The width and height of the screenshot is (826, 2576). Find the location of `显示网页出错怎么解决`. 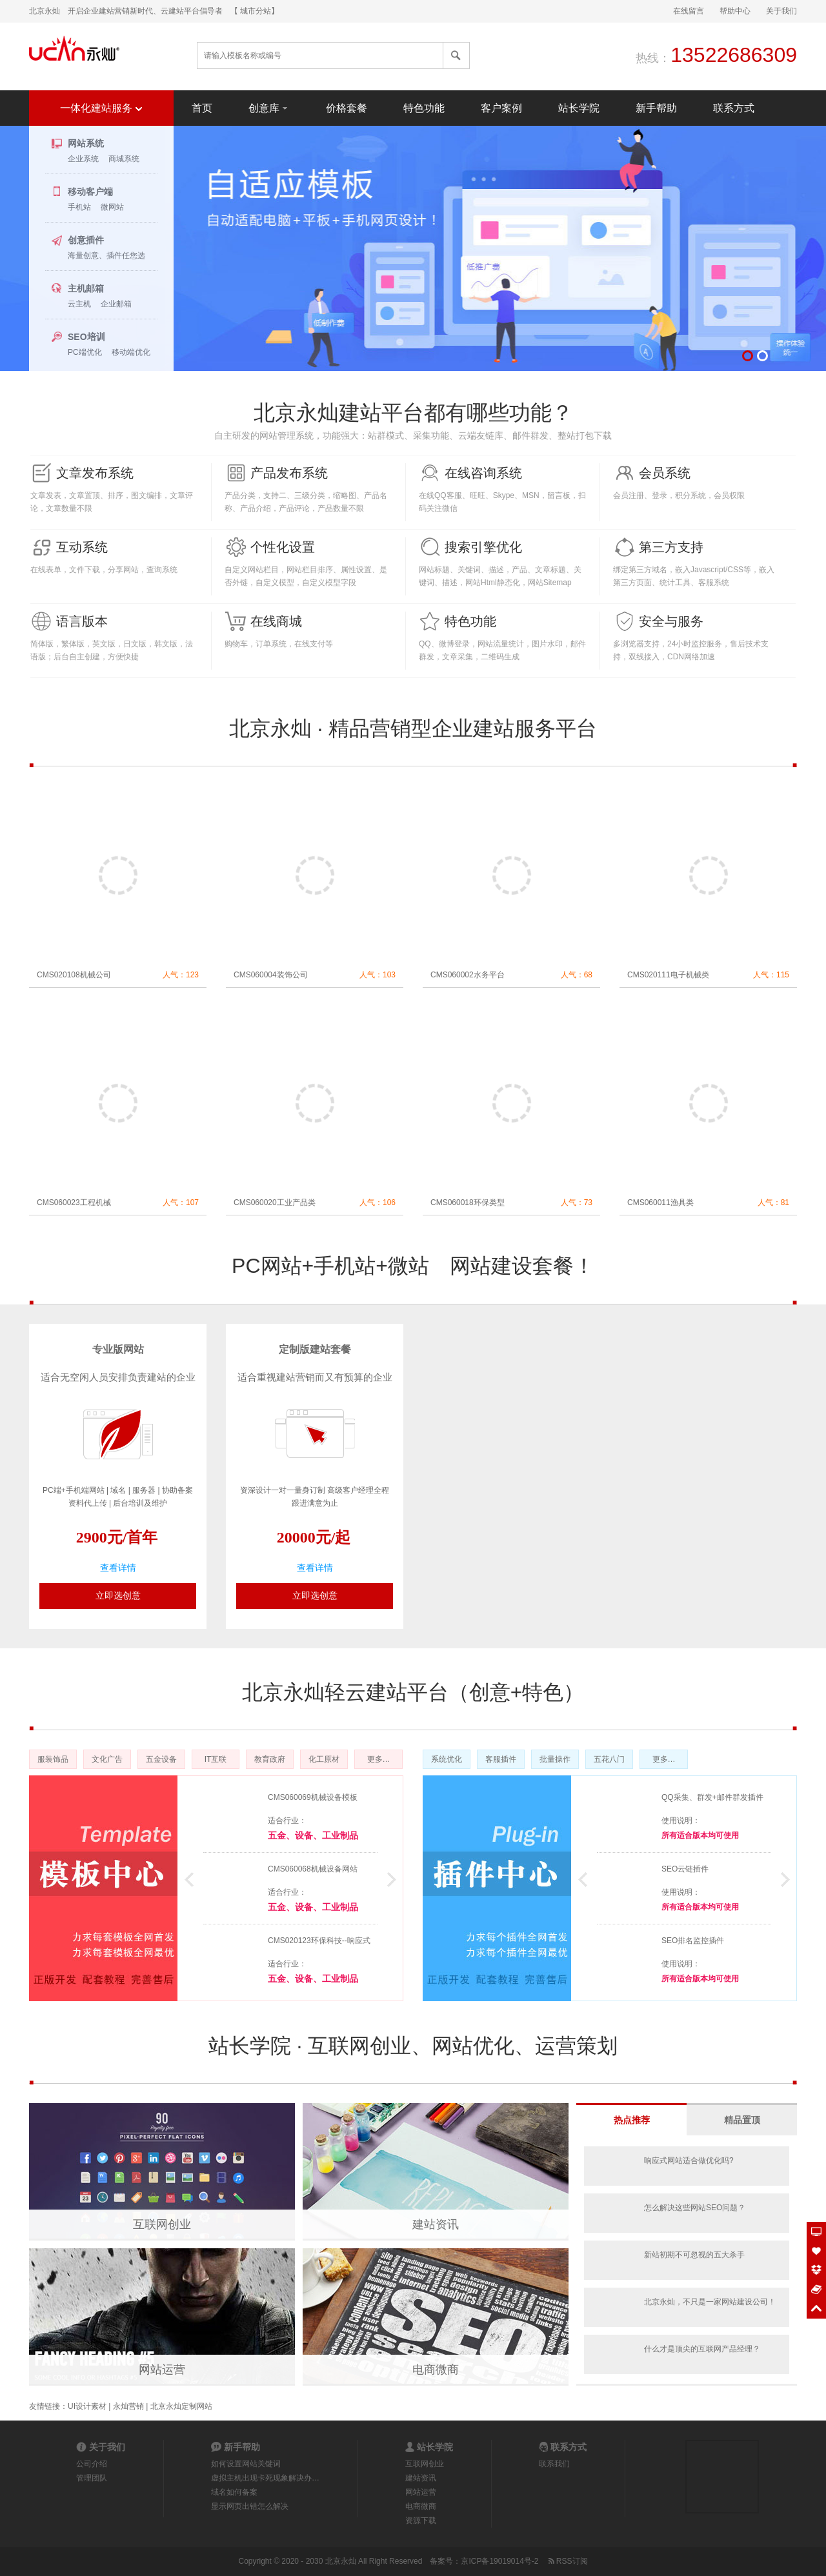

显示网页出错怎么解决 is located at coordinates (249, 2506).